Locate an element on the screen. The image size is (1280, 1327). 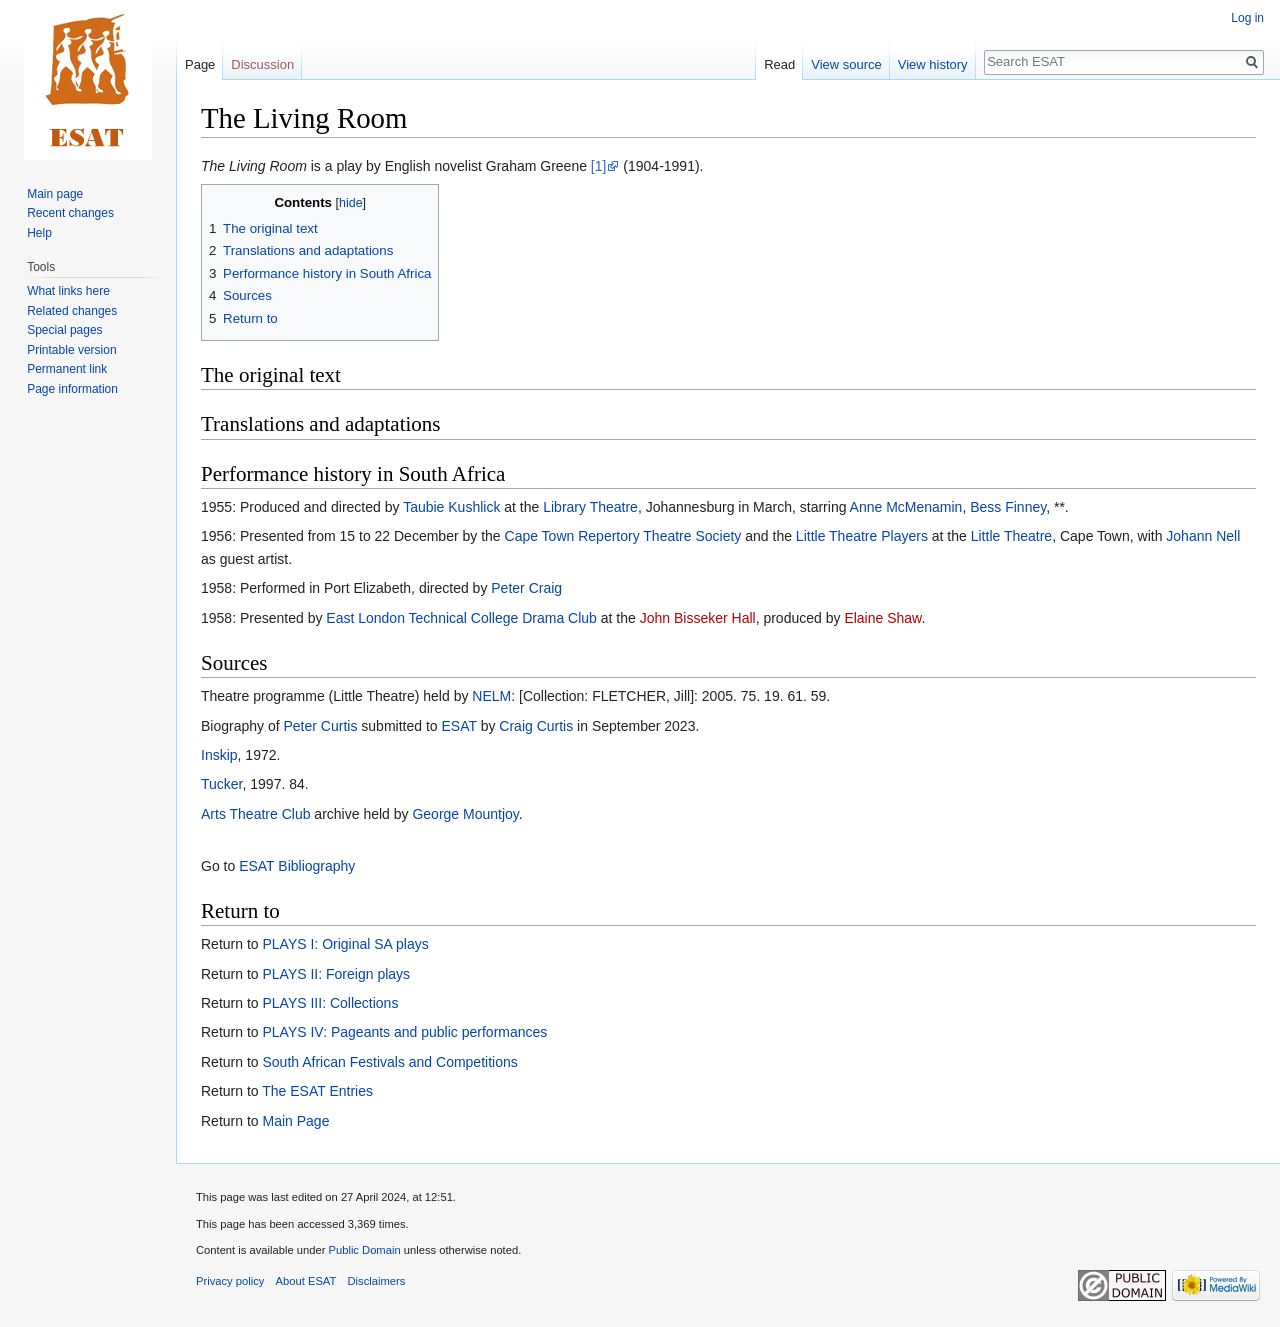
The ESAT Entries is located at coordinates (317, 1091).